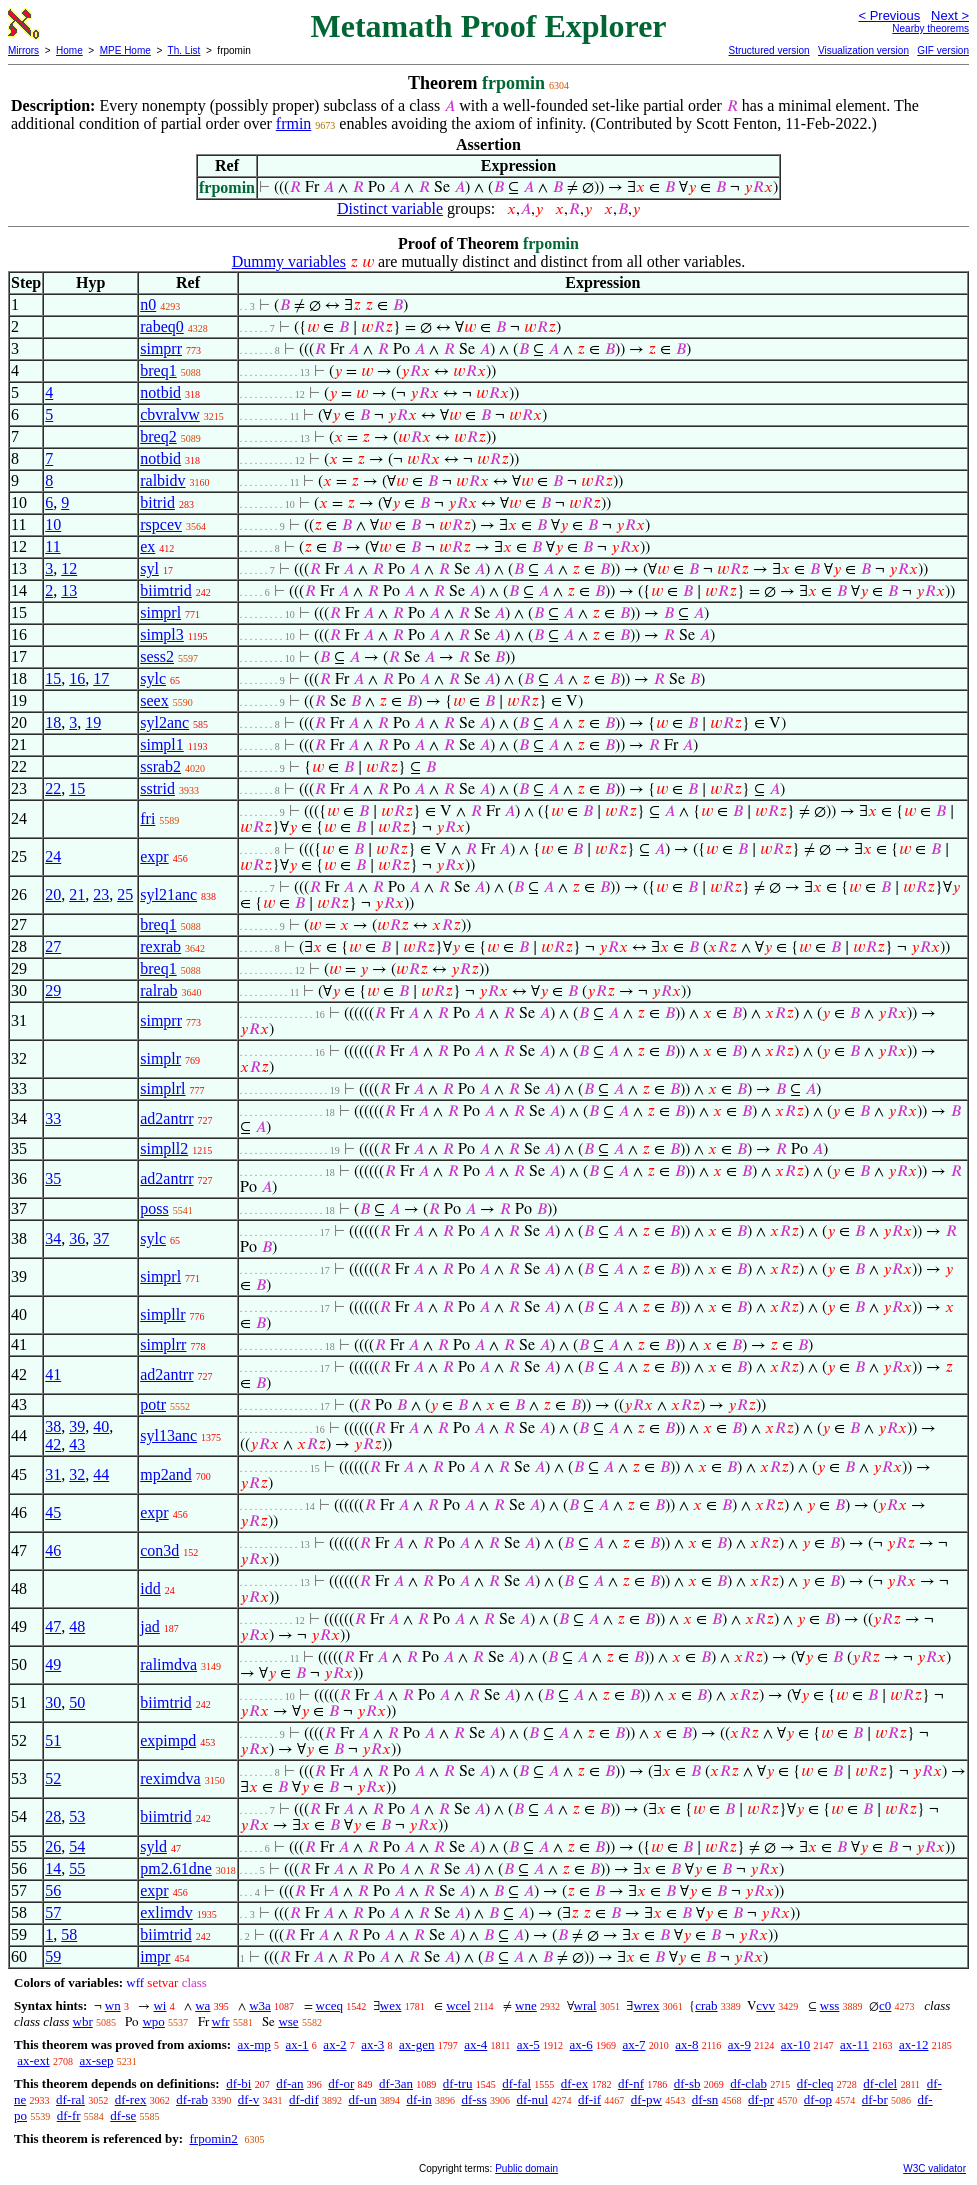 This screenshot has height=2185, width=977. What do you see at coordinates (157, 502) in the screenshot?
I see `bitrid` at bounding box center [157, 502].